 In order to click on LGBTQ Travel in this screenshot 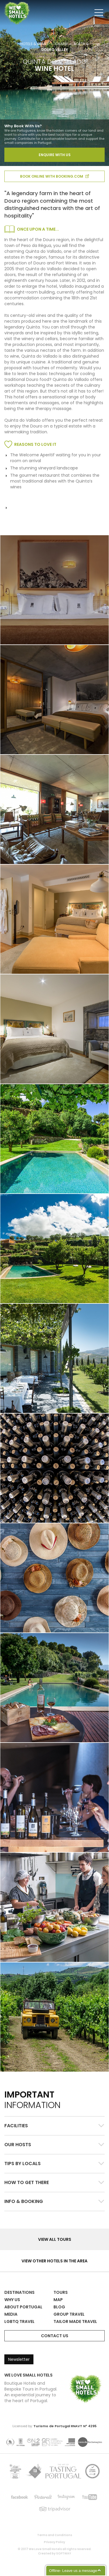, I will do `click(19, 2321)`.